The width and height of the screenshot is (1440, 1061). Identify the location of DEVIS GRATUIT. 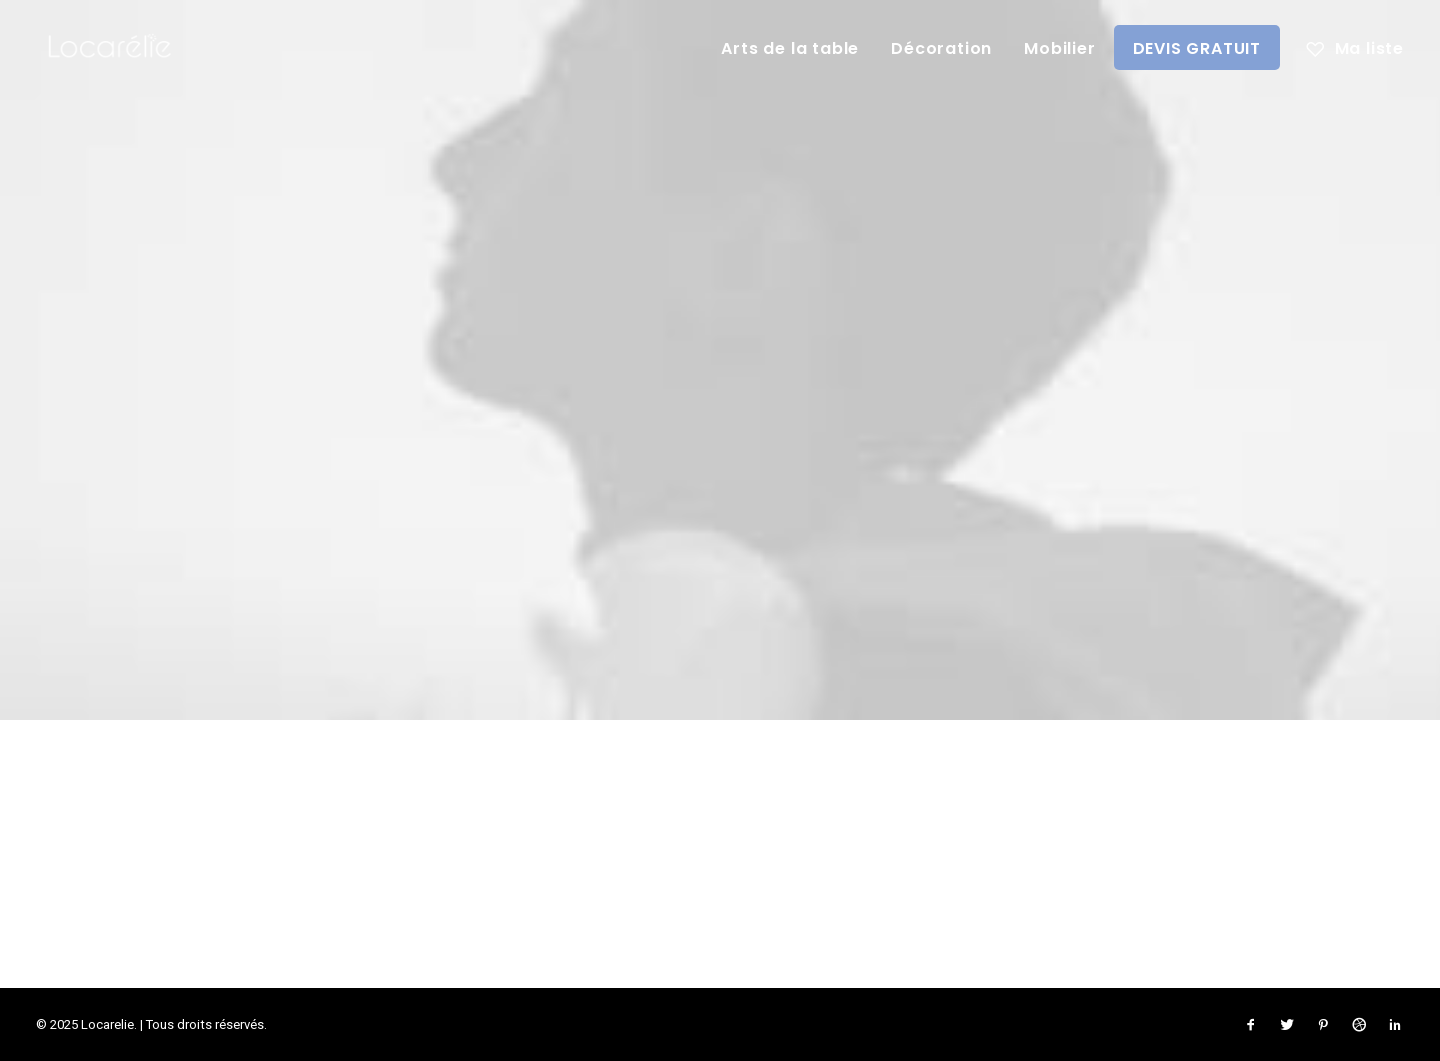
(1197, 48).